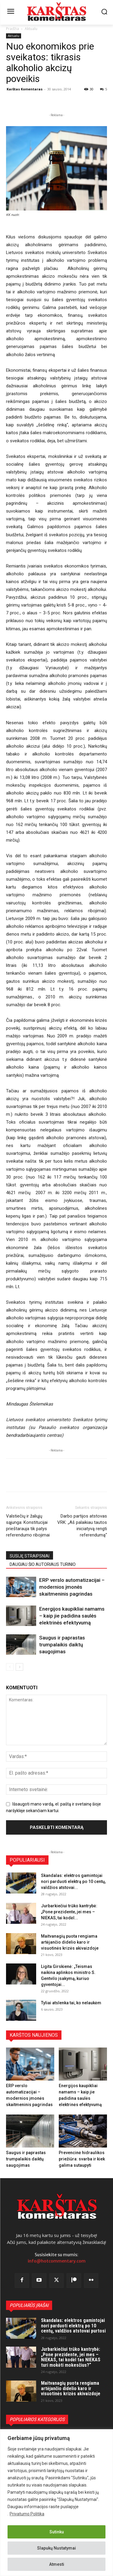  What do you see at coordinates (56, 2548) in the screenshot?
I see `Slapukų Nustatymai` at bounding box center [56, 2548].